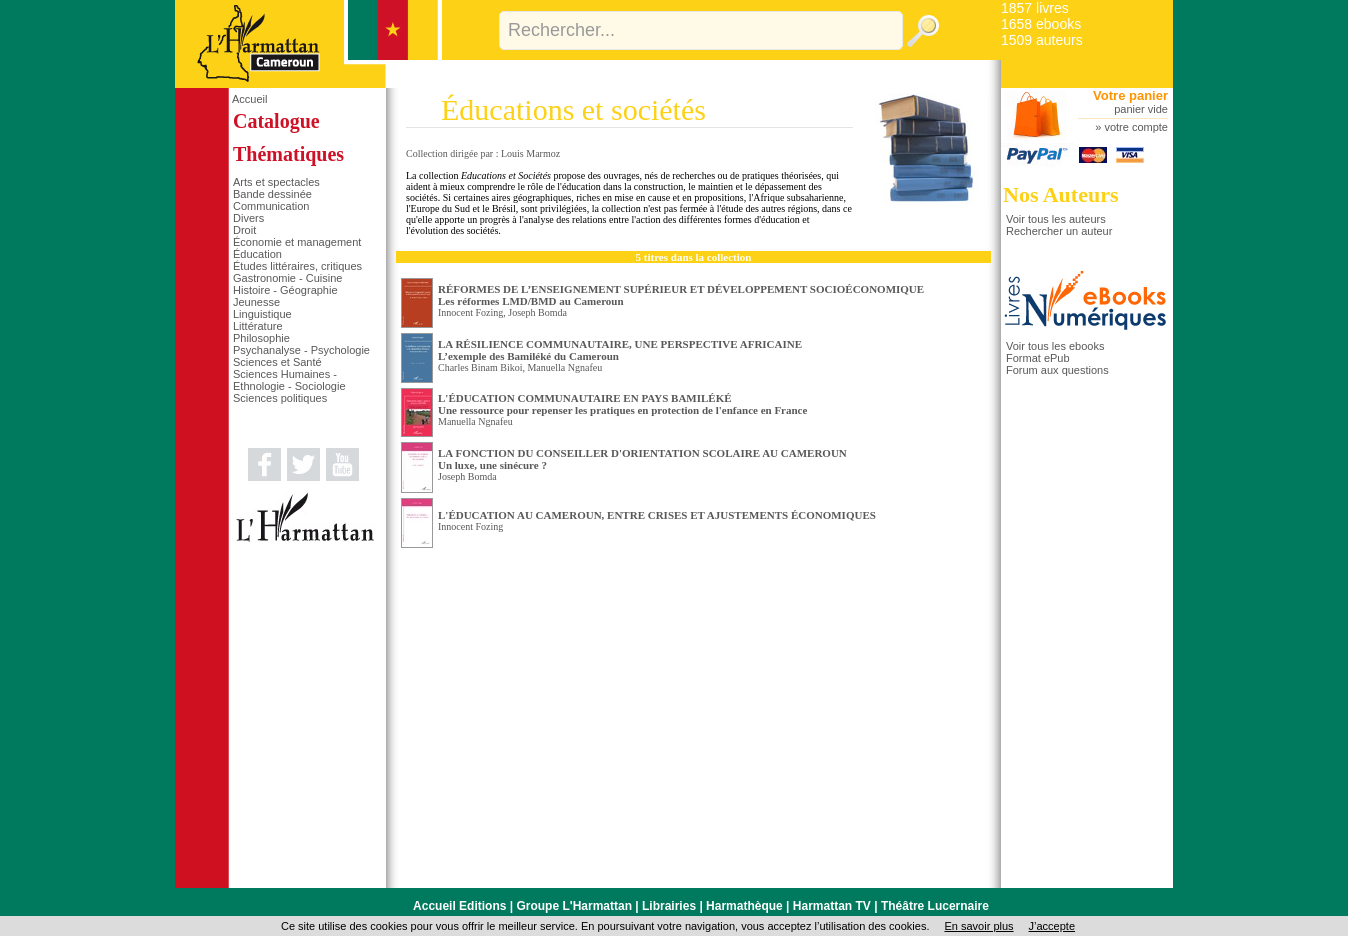 This screenshot has height=936, width=1348. Describe the element at coordinates (258, 326) in the screenshot. I see `Littérature` at that location.